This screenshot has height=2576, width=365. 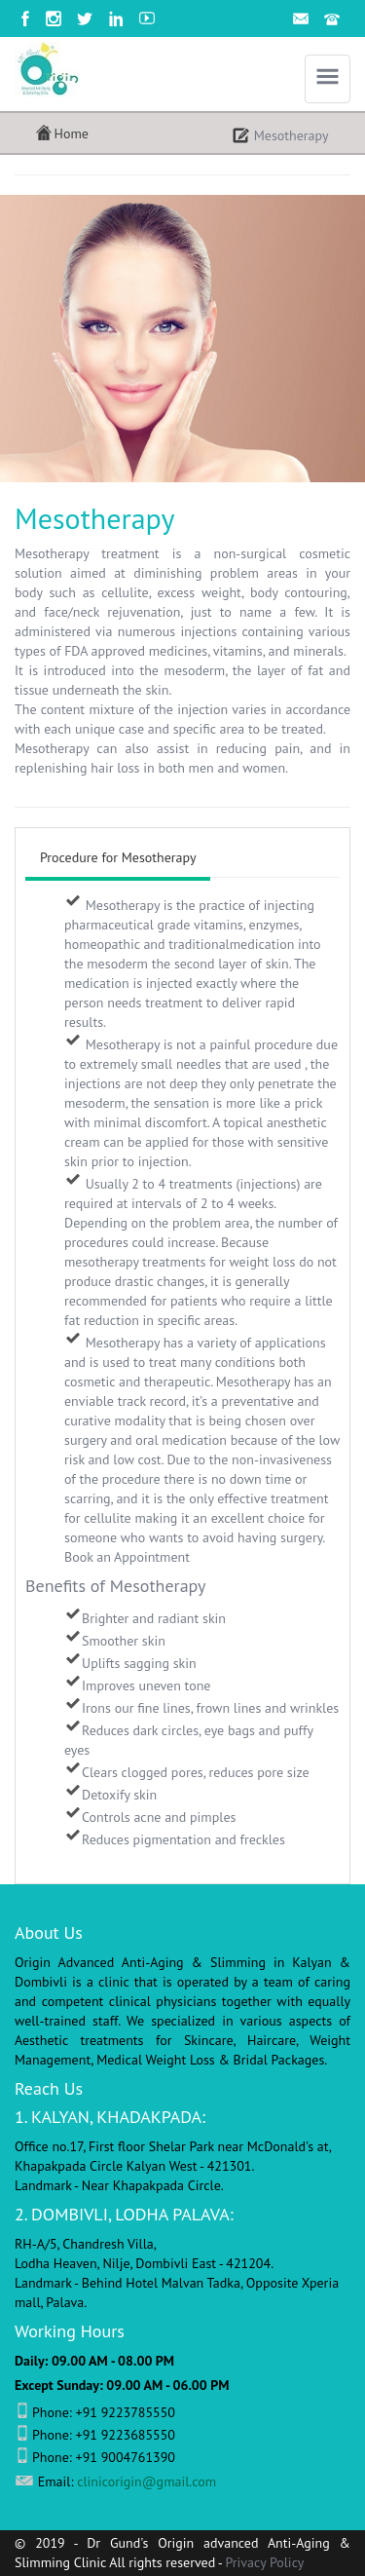 What do you see at coordinates (146, 2481) in the screenshot?
I see `clinicorigin@gmail.com` at bounding box center [146, 2481].